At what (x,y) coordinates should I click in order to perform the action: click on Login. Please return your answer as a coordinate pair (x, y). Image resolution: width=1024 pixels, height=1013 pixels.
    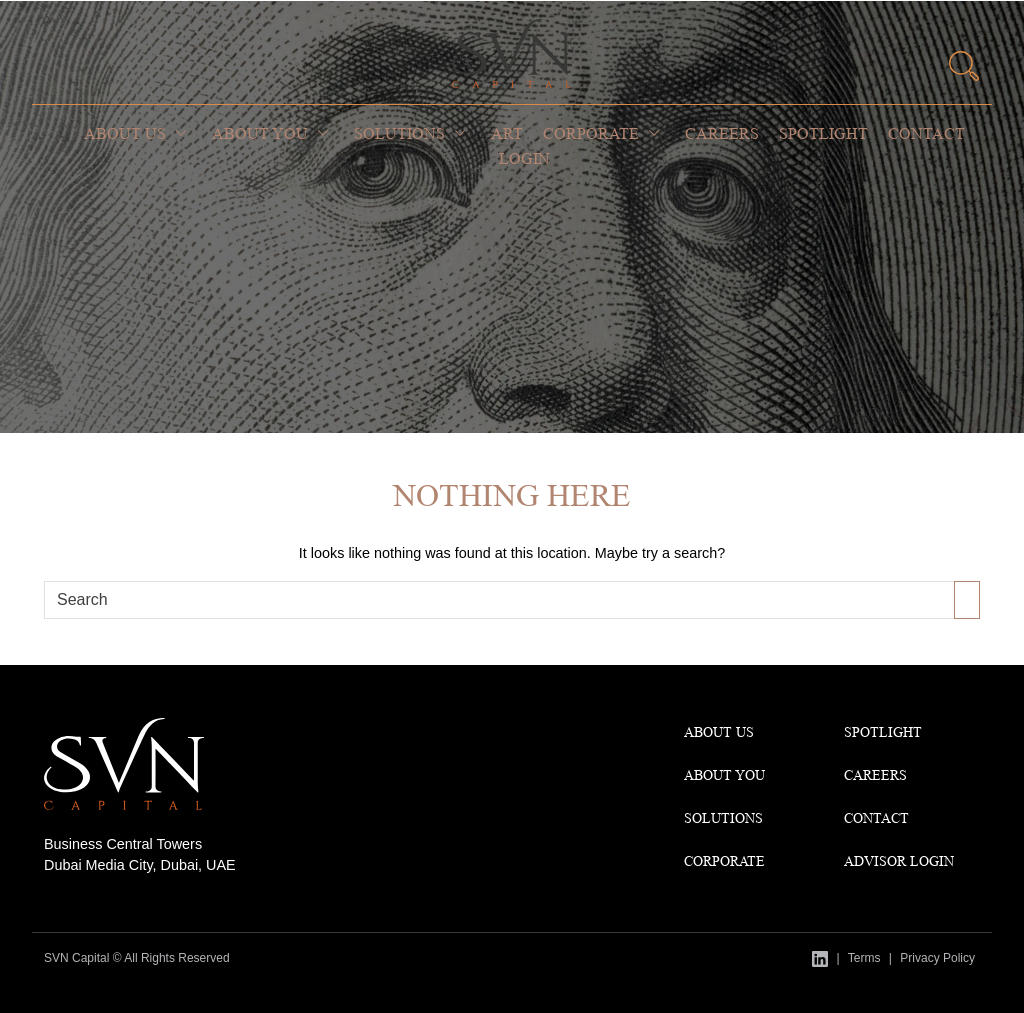
    Looking at the image, I should click on (524, 158).